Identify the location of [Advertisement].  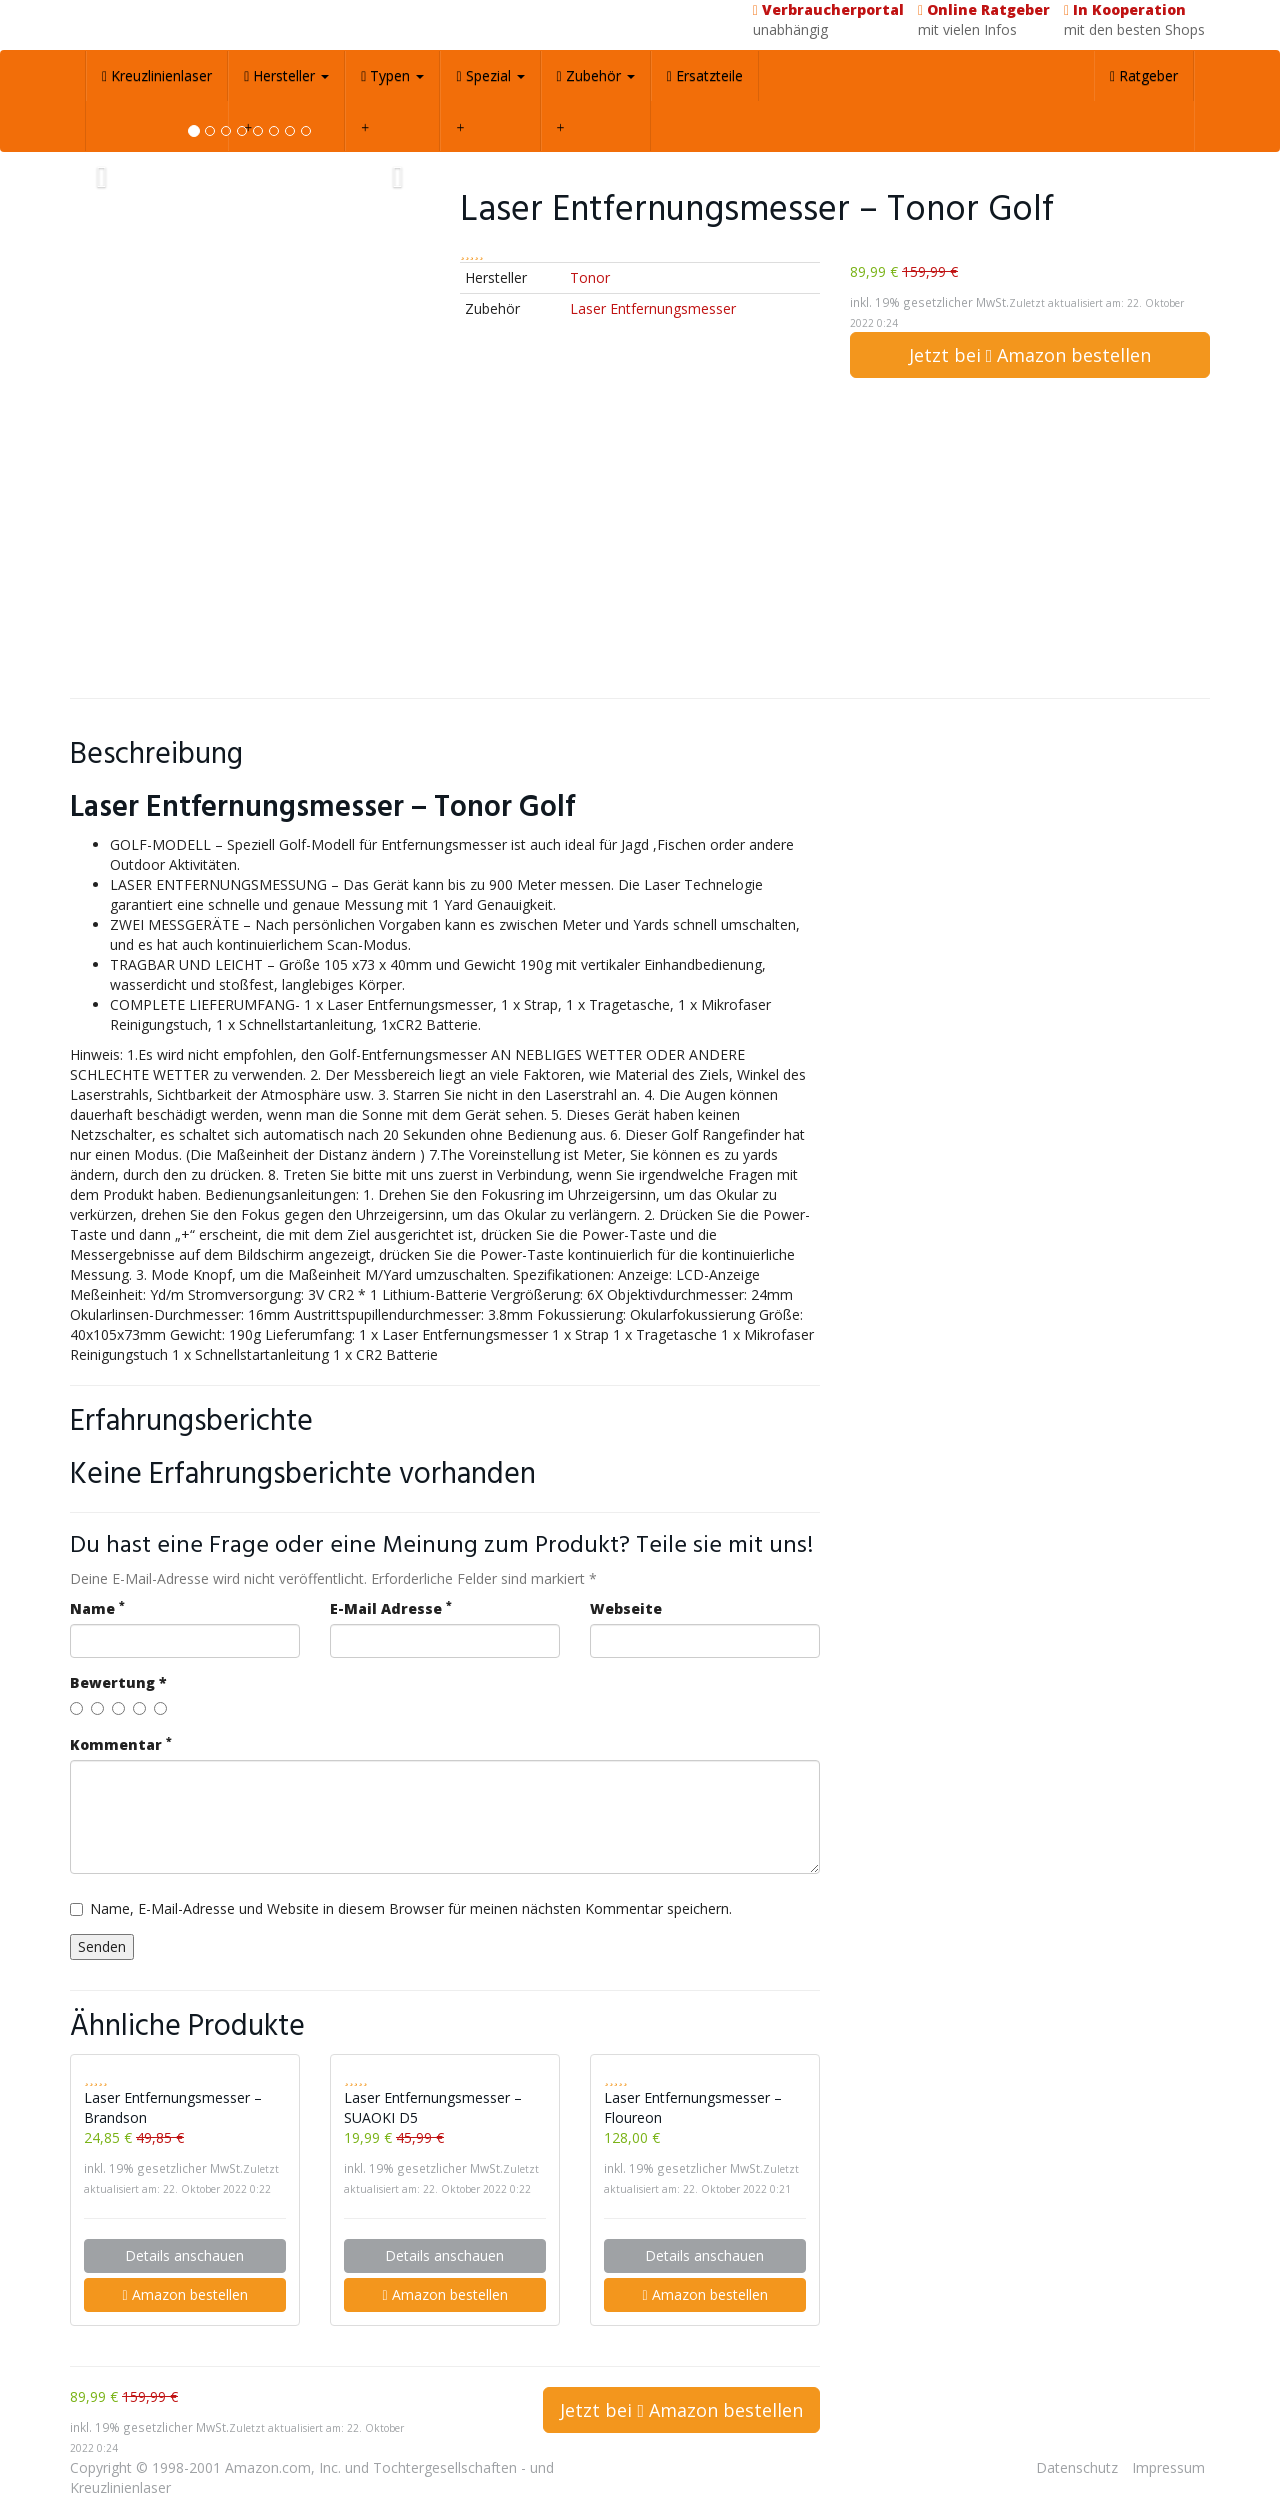
(640, 538).